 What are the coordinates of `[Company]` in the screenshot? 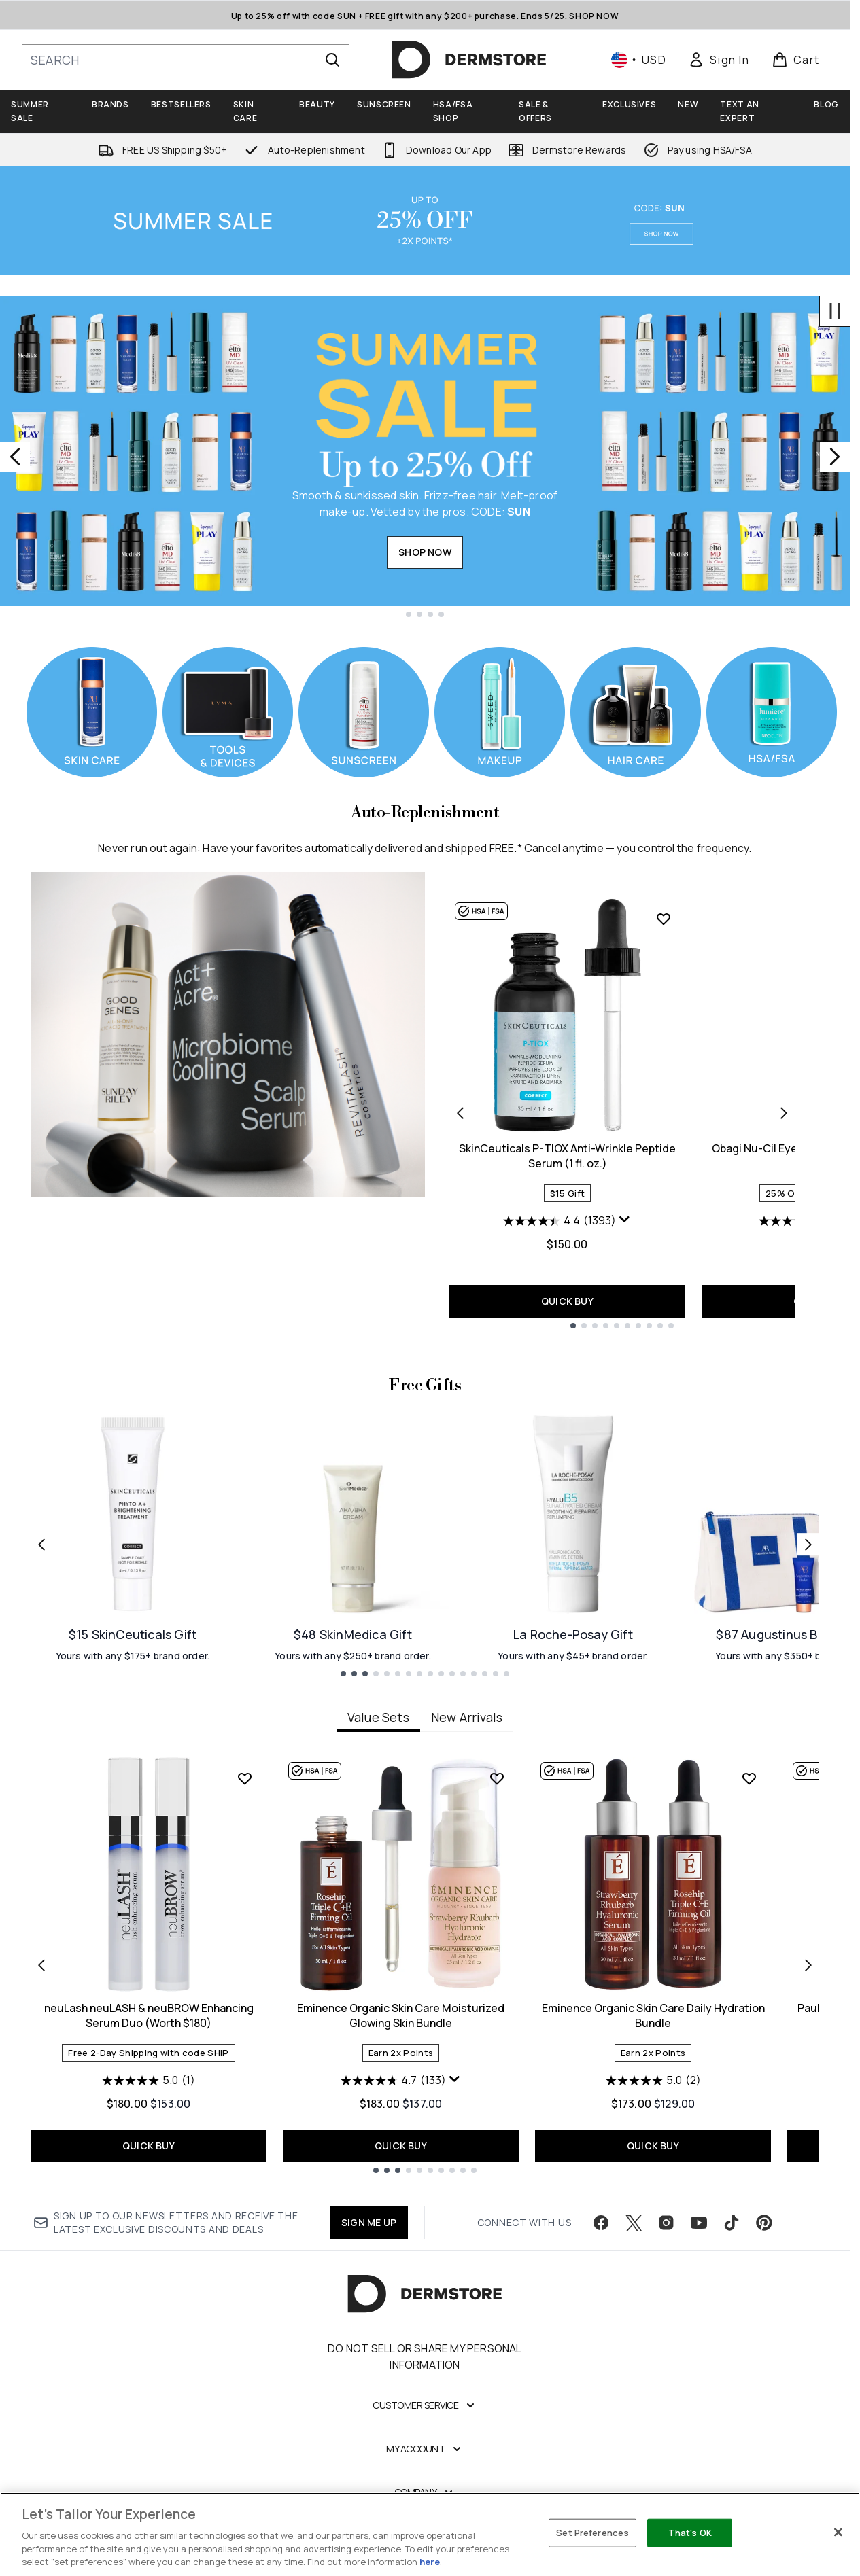 It's located at (425, 2492).